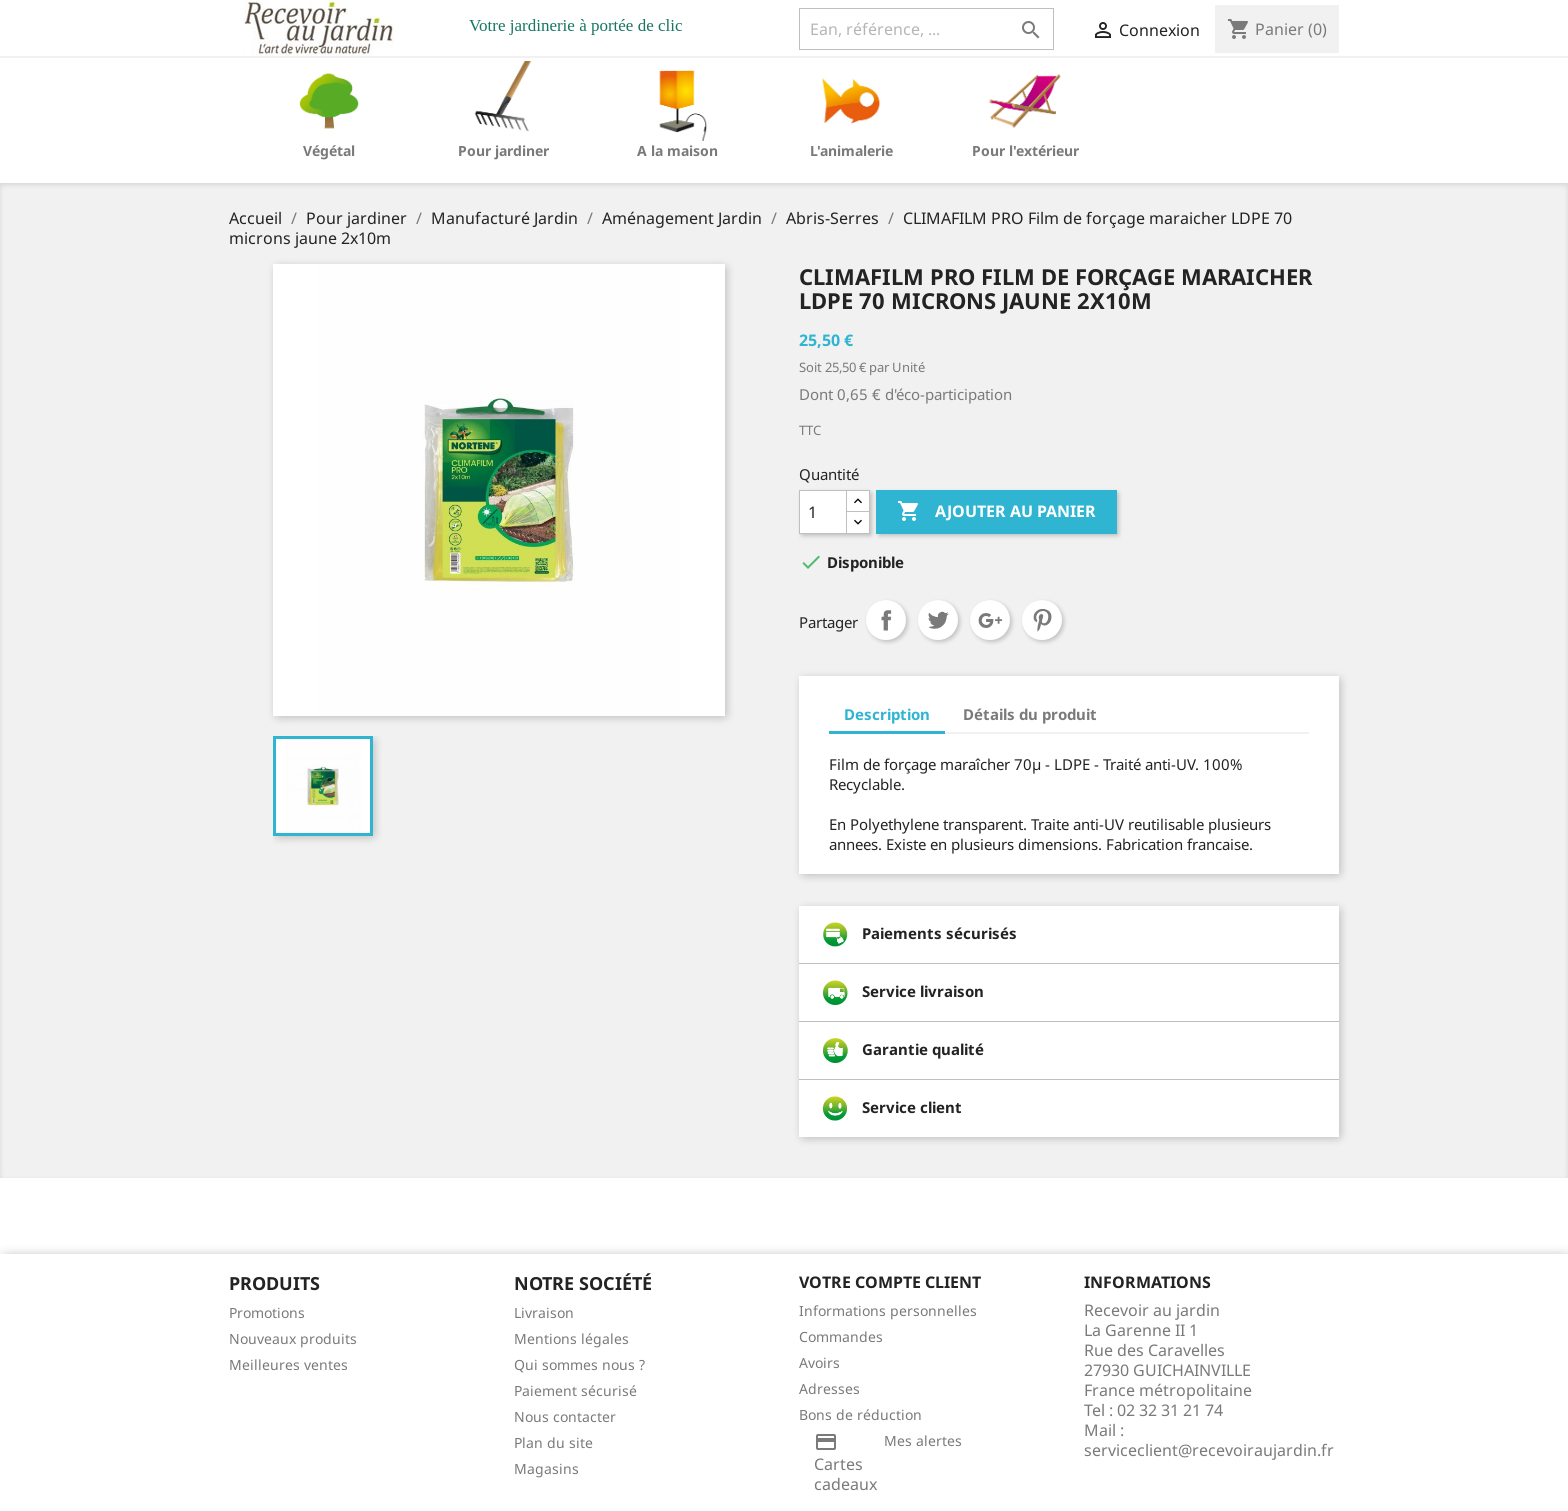  Describe the element at coordinates (829, 1388) in the screenshot. I see `Adresses` at that location.